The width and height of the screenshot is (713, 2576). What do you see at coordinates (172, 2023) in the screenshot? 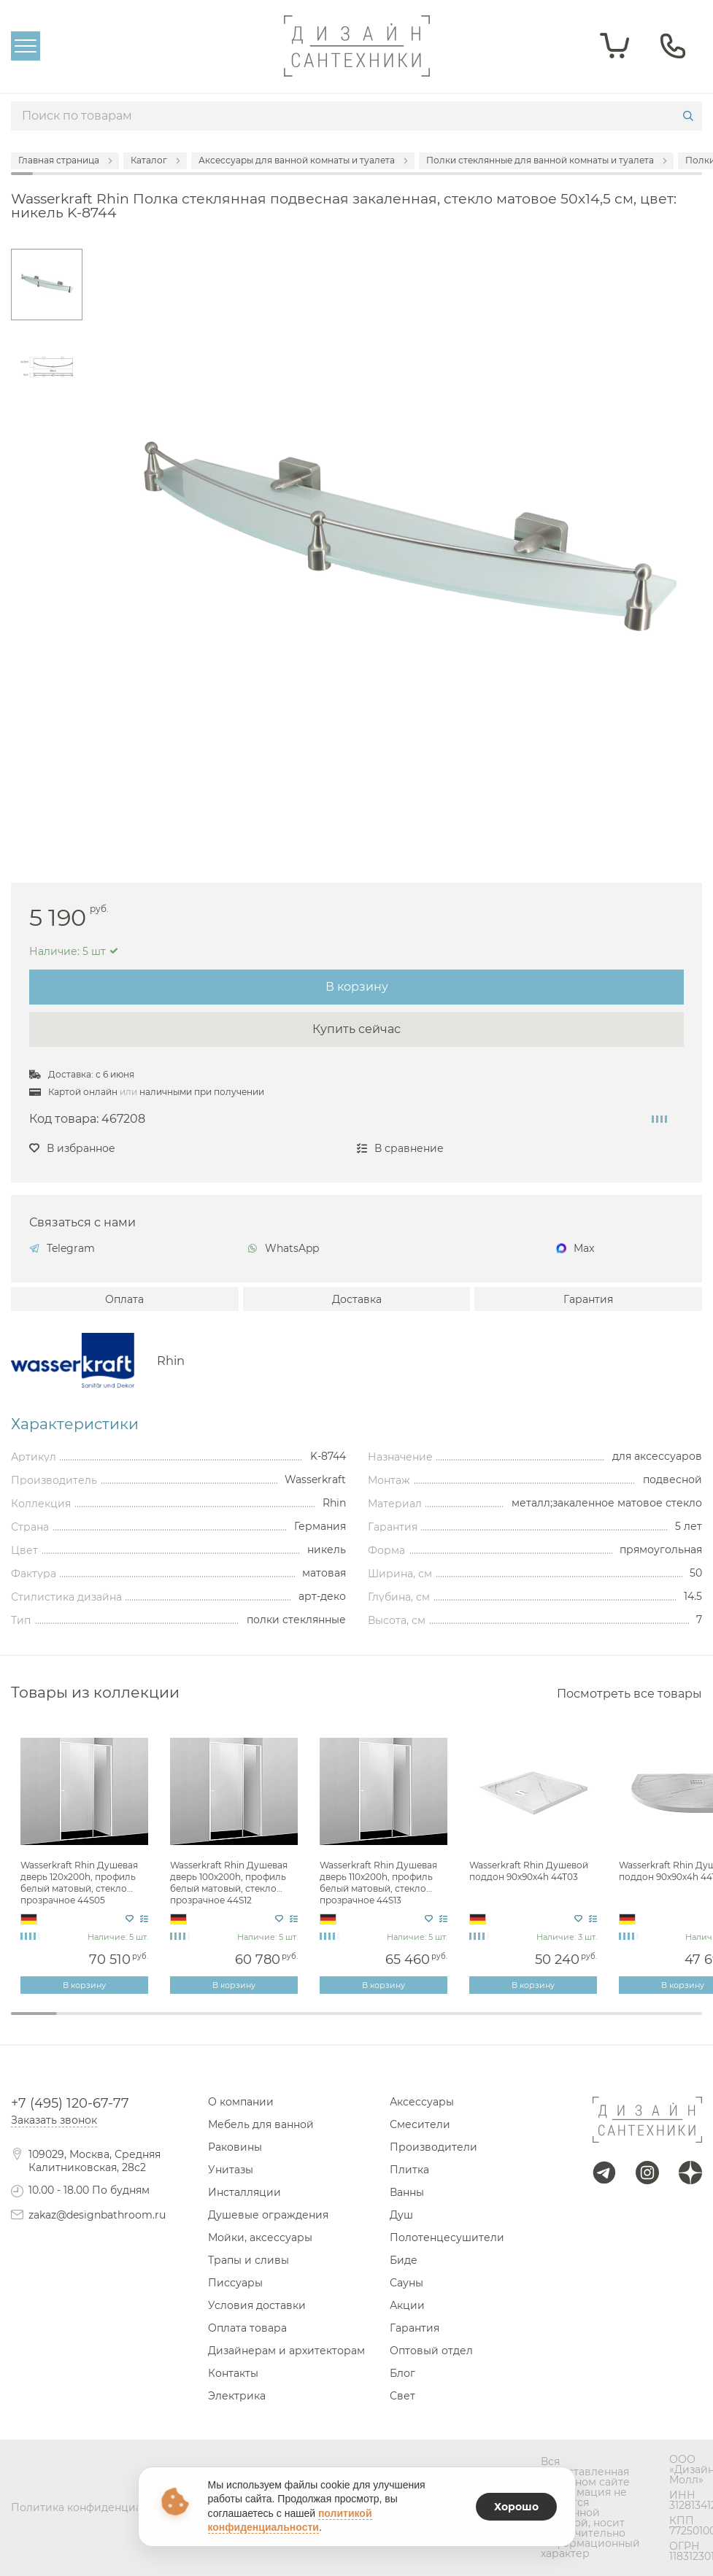
I see `4 [tab]` at bounding box center [172, 2023].